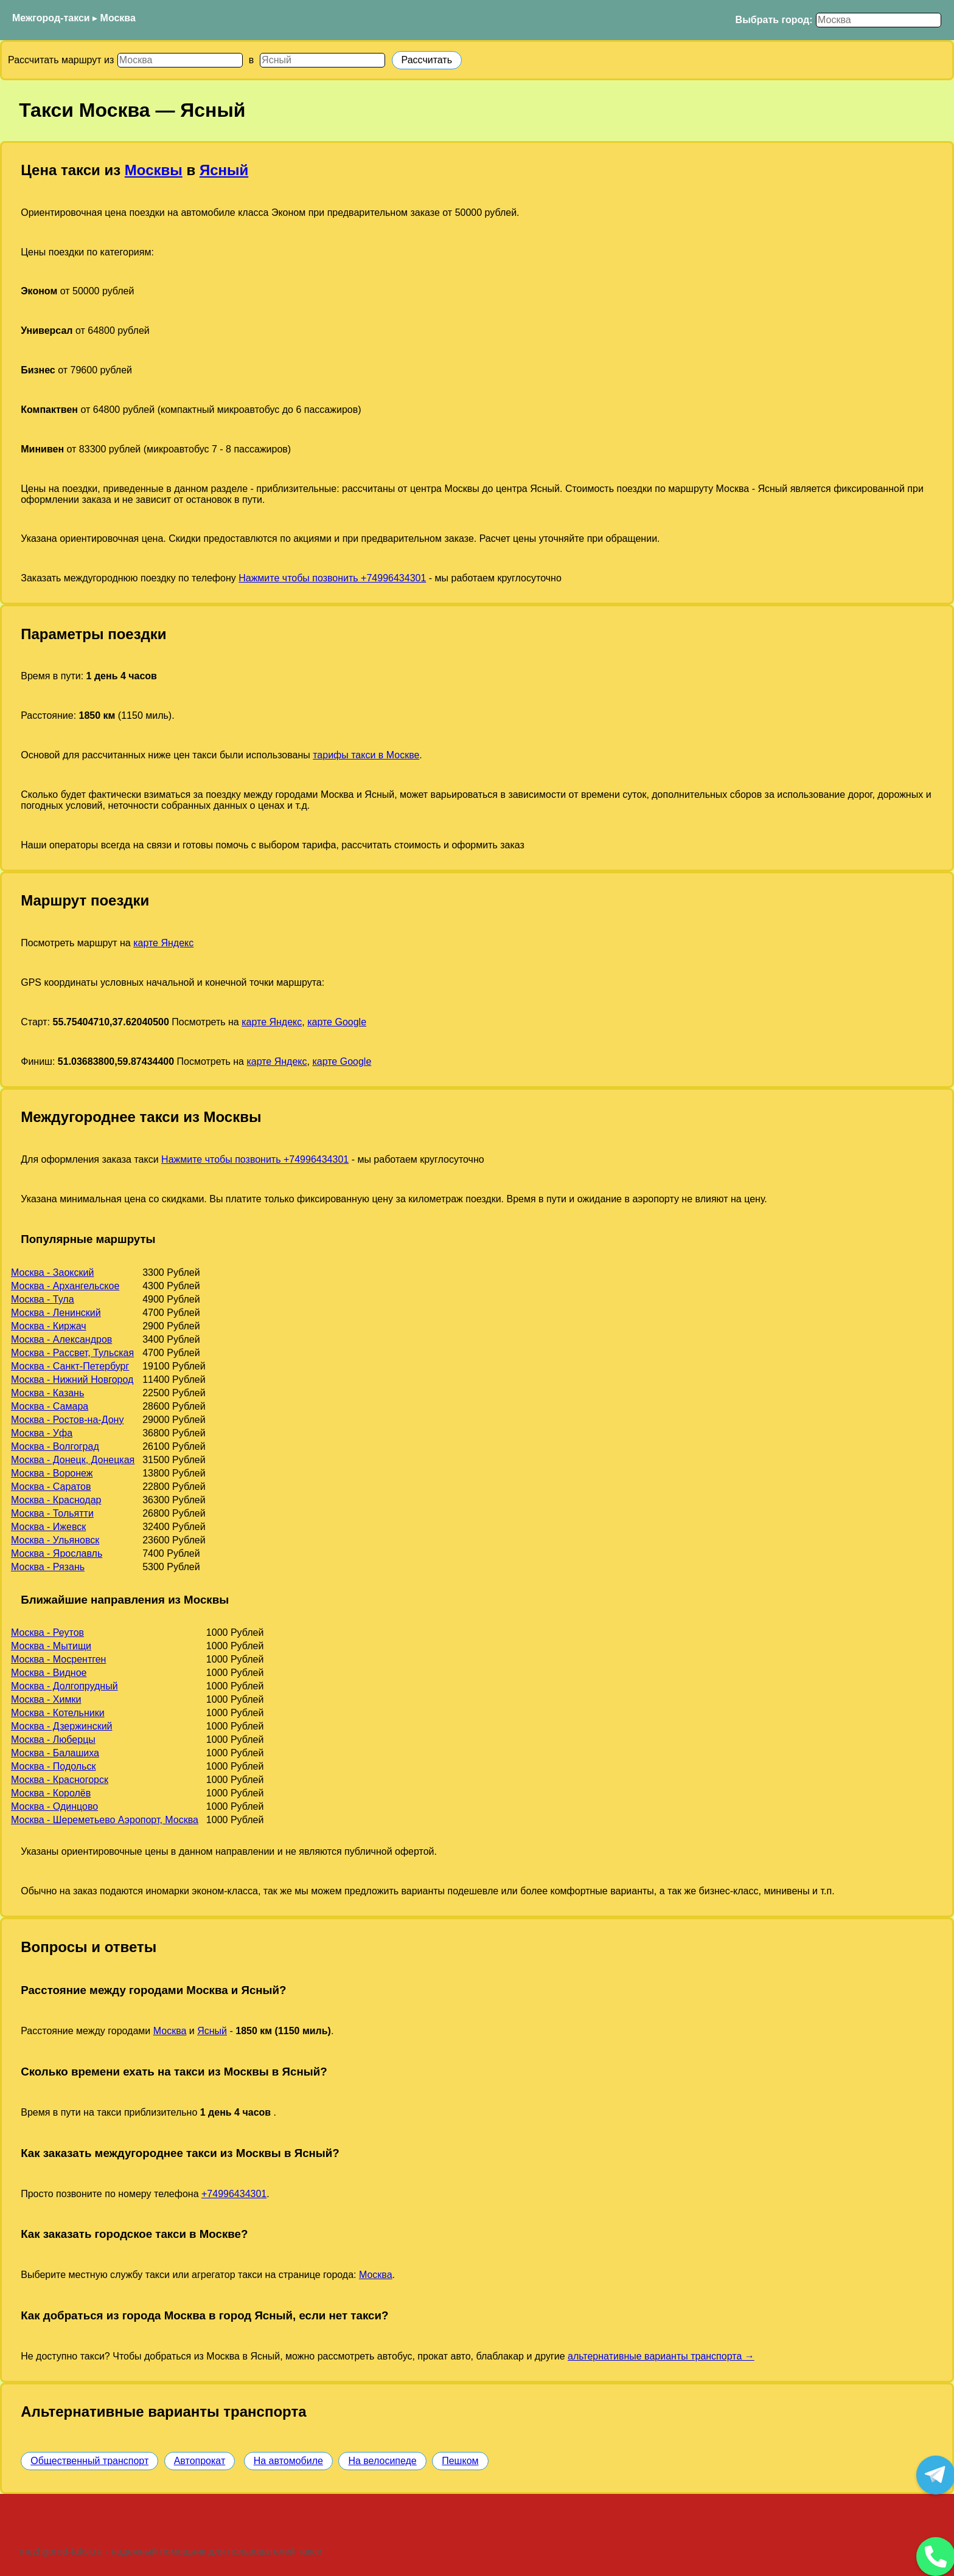 Image resolution: width=954 pixels, height=2576 pixels. I want to click on Автопрокат, so click(200, 2461).